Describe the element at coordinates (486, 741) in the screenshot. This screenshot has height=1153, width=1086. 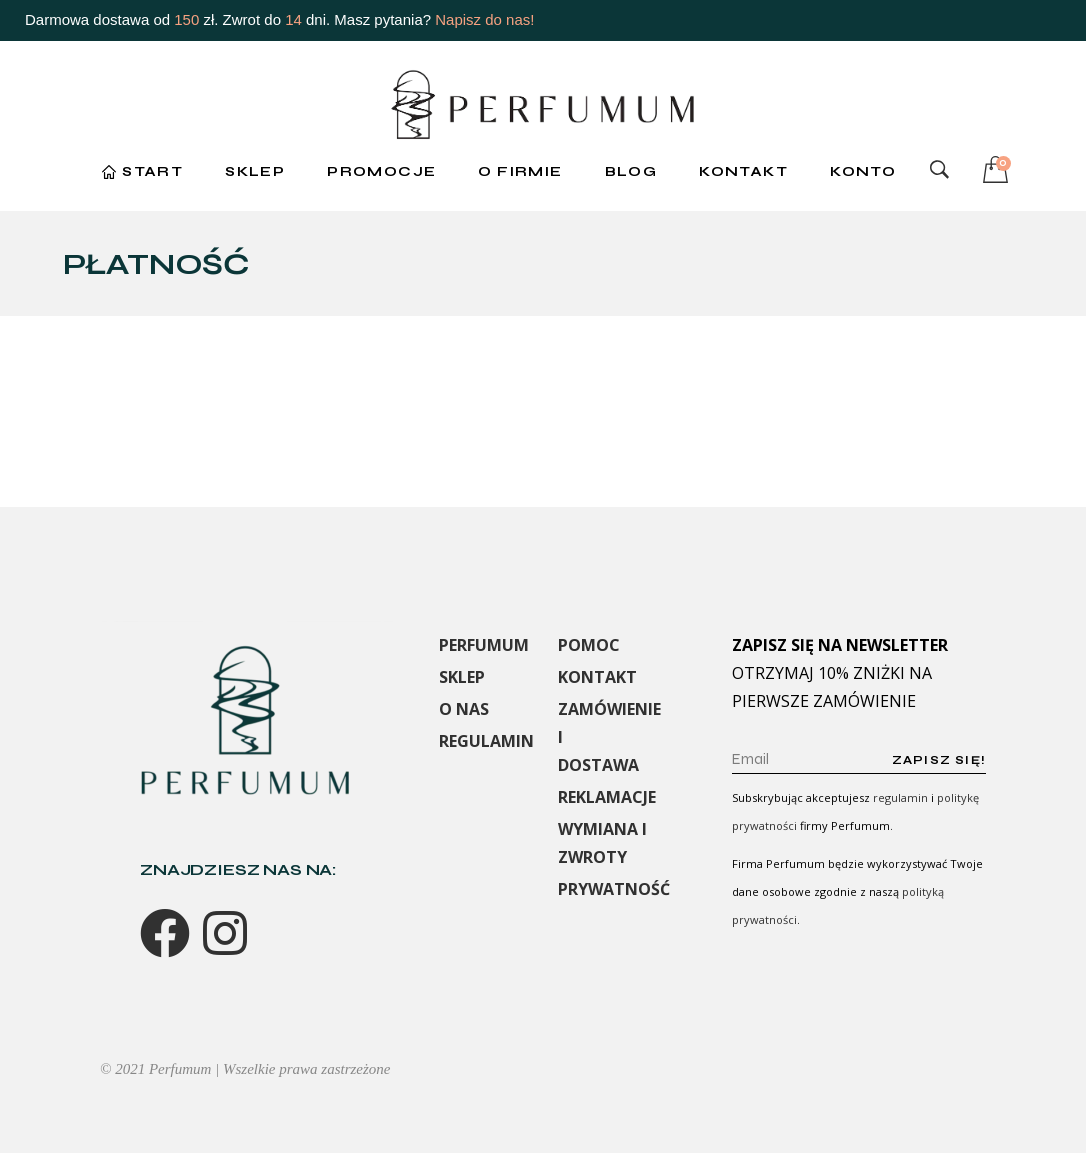
I see `REGULAMIN` at that location.